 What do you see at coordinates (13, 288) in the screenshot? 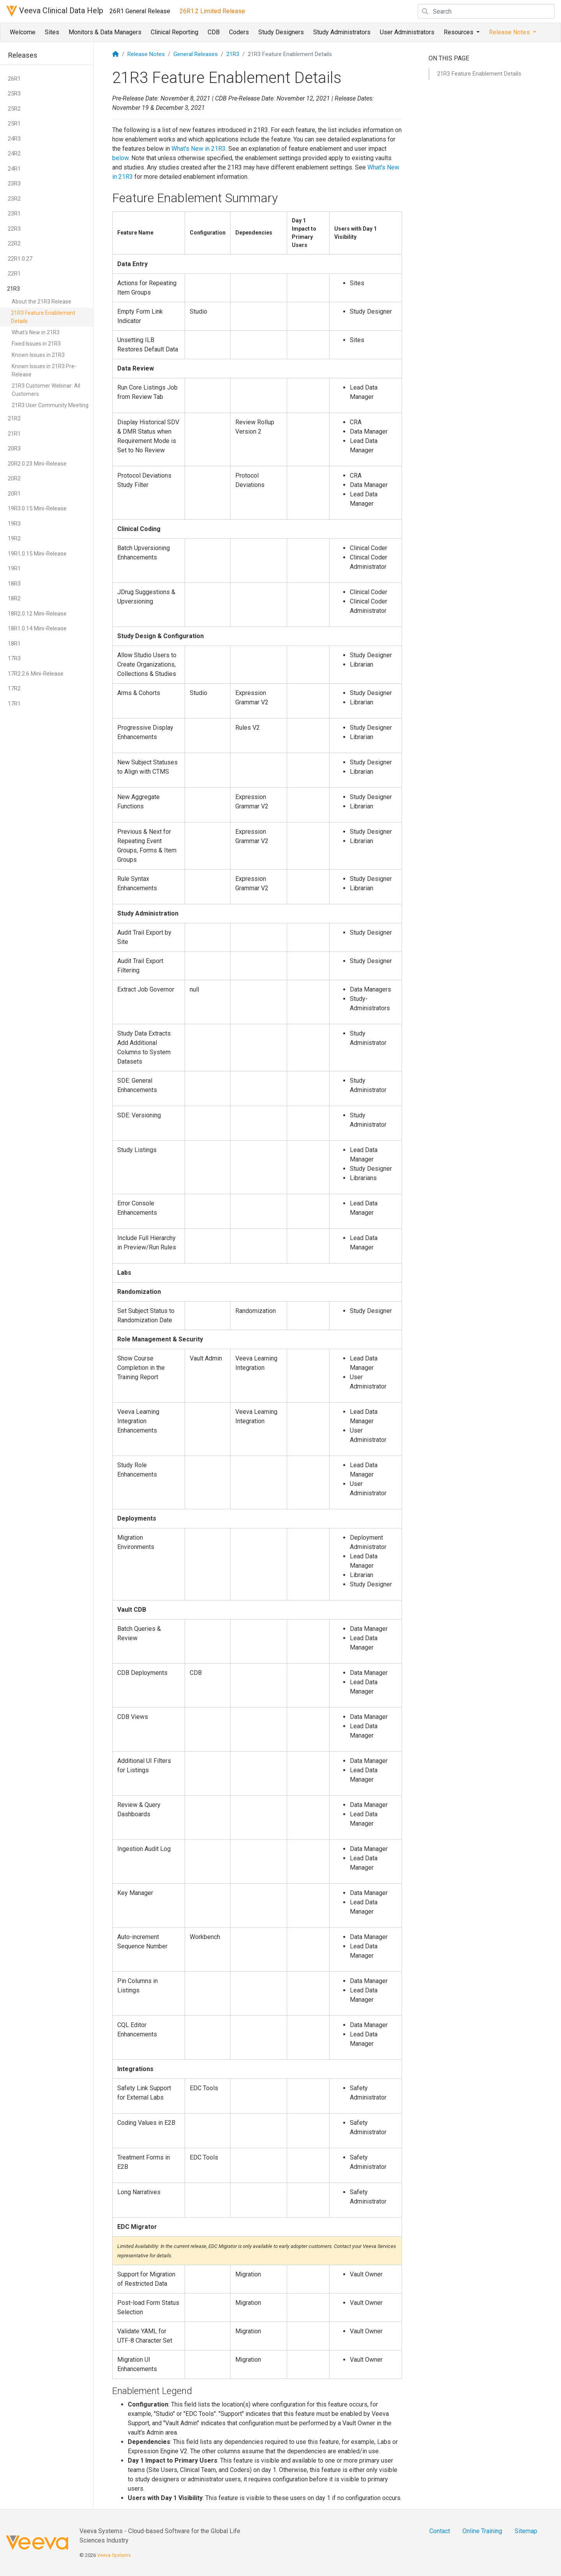
I see `21R3 [button]` at bounding box center [13, 288].